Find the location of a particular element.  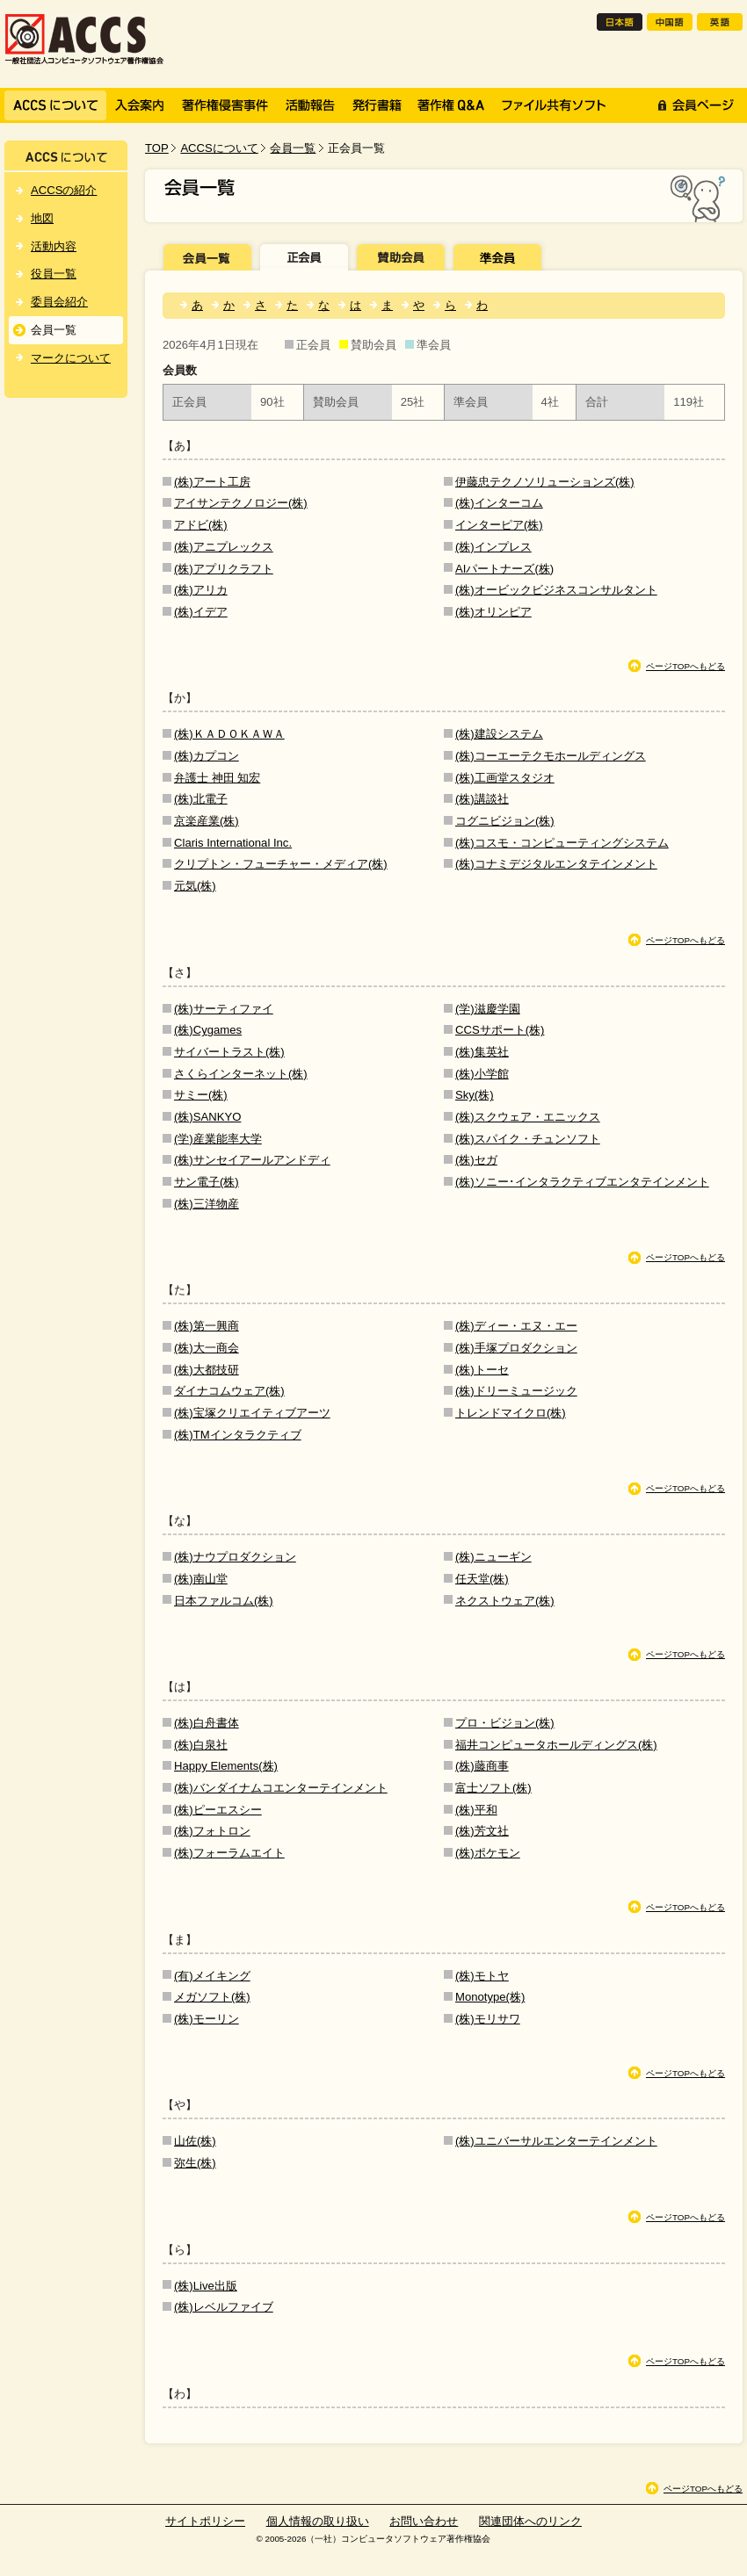

地図 is located at coordinates (42, 218).